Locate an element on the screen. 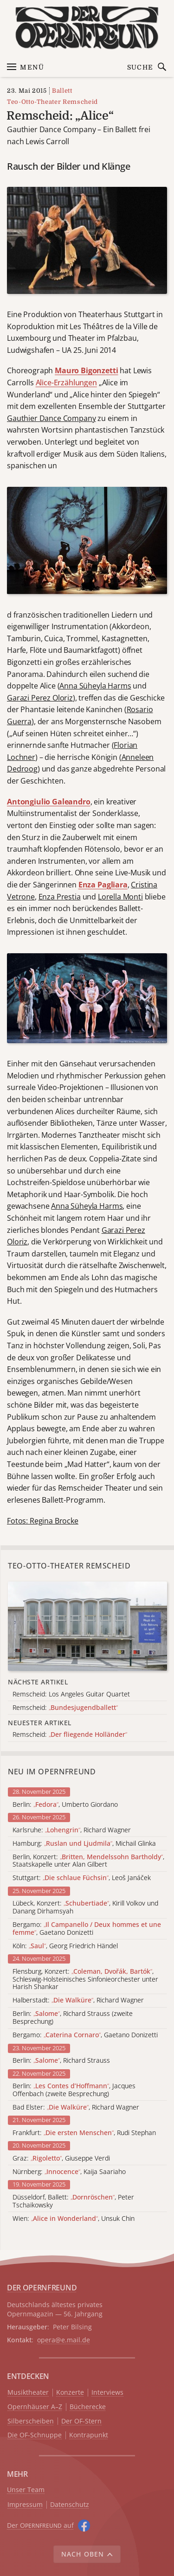 This screenshot has height=2576, width=174. Der O auf is located at coordinates (40, 2525).